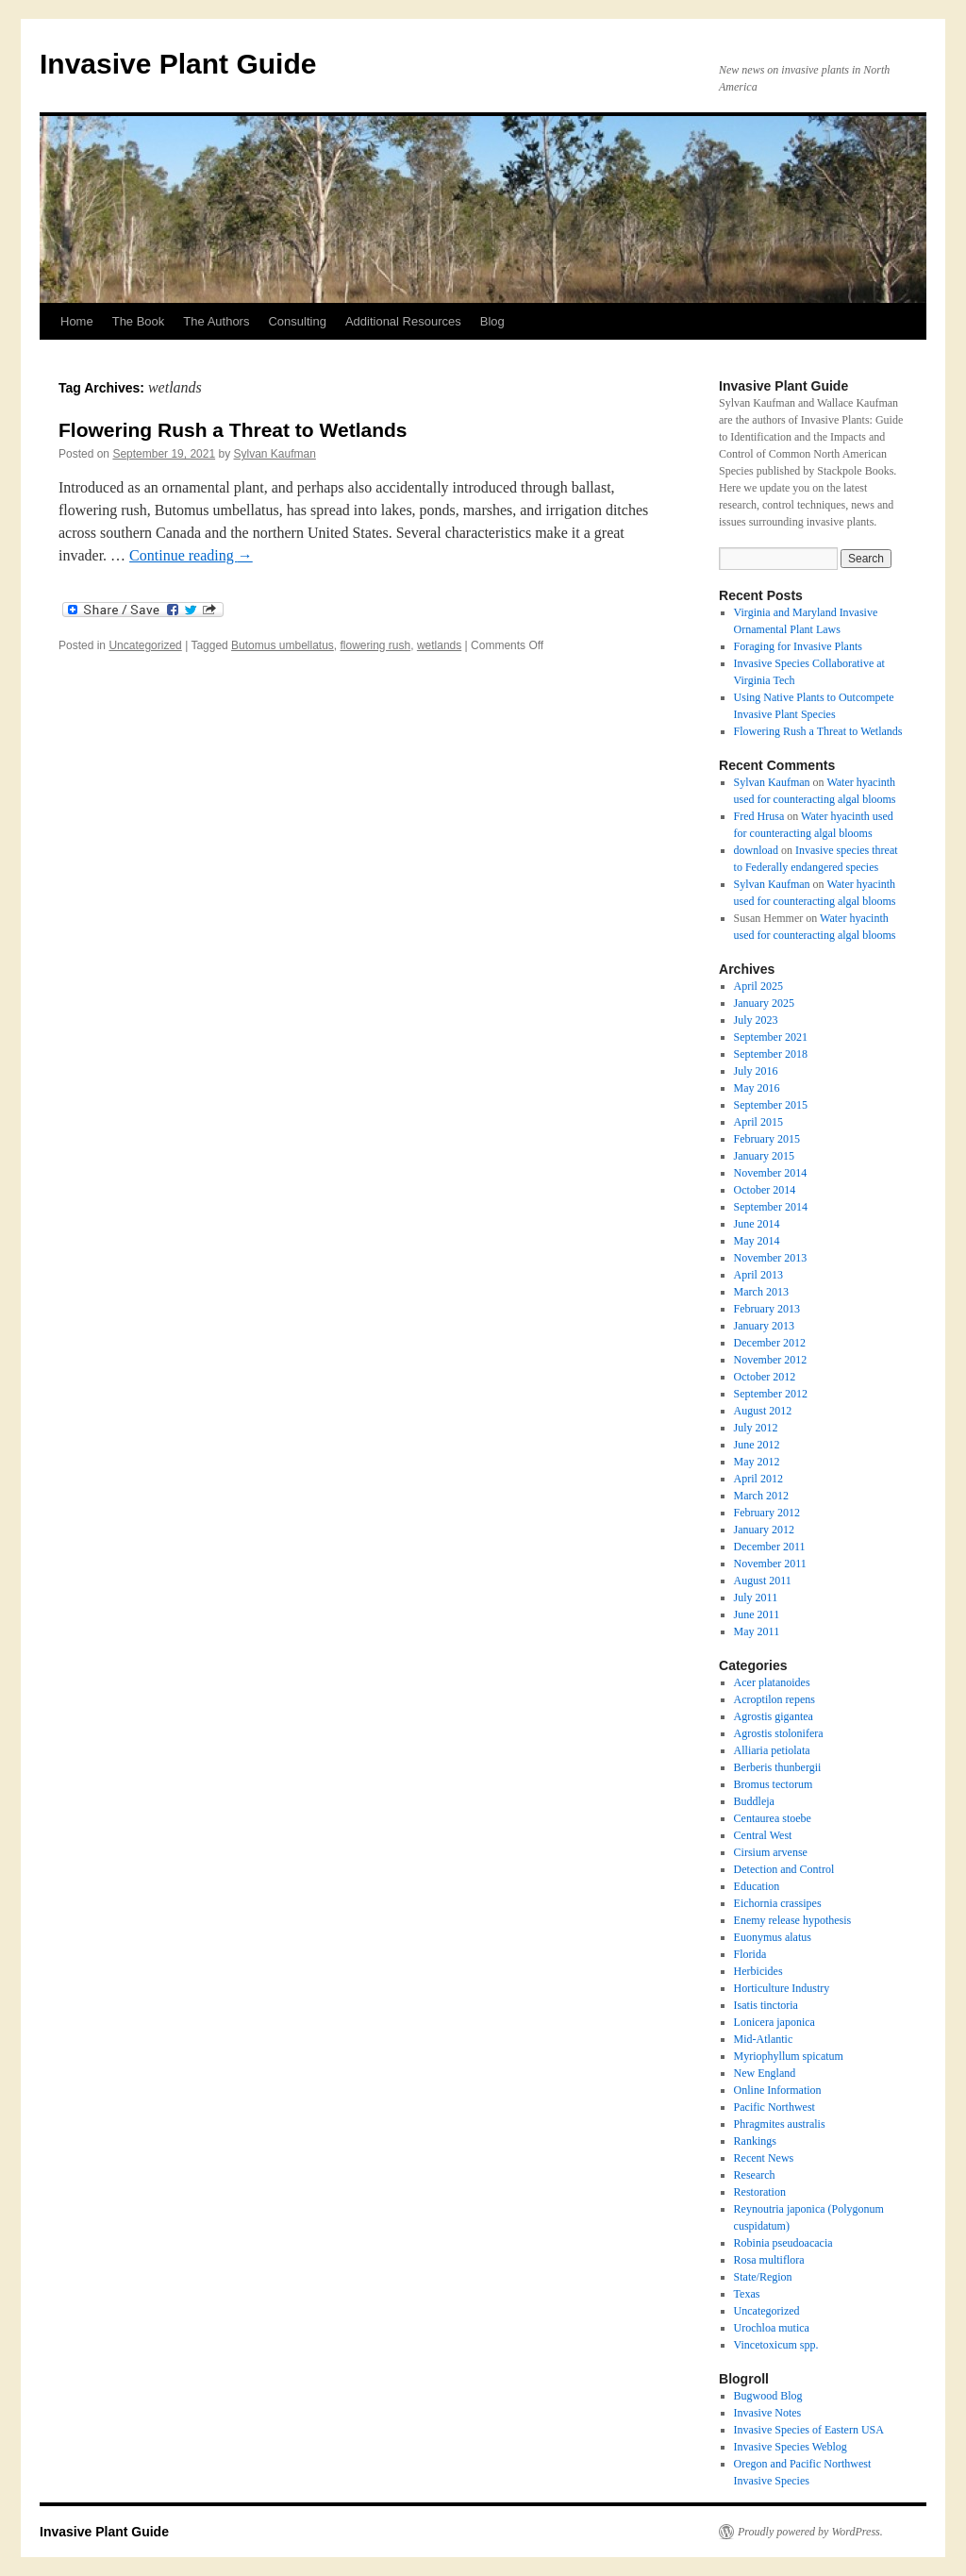 This screenshot has height=2576, width=966. What do you see at coordinates (758, 1478) in the screenshot?
I see `April 2012` at bounding box center [758, 1478].